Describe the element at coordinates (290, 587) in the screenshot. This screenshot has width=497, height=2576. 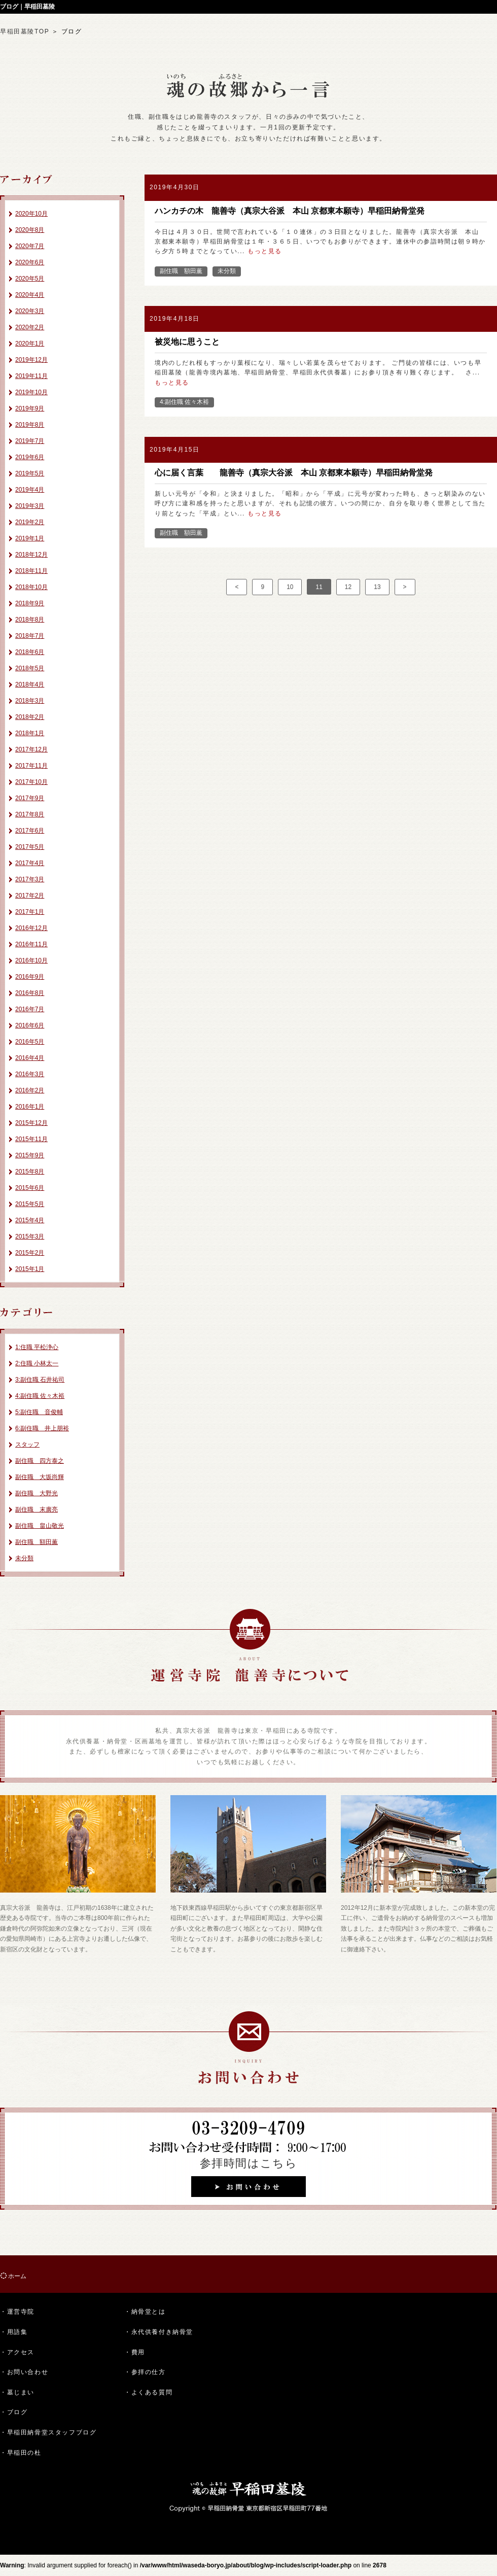
I see `10` at that location.